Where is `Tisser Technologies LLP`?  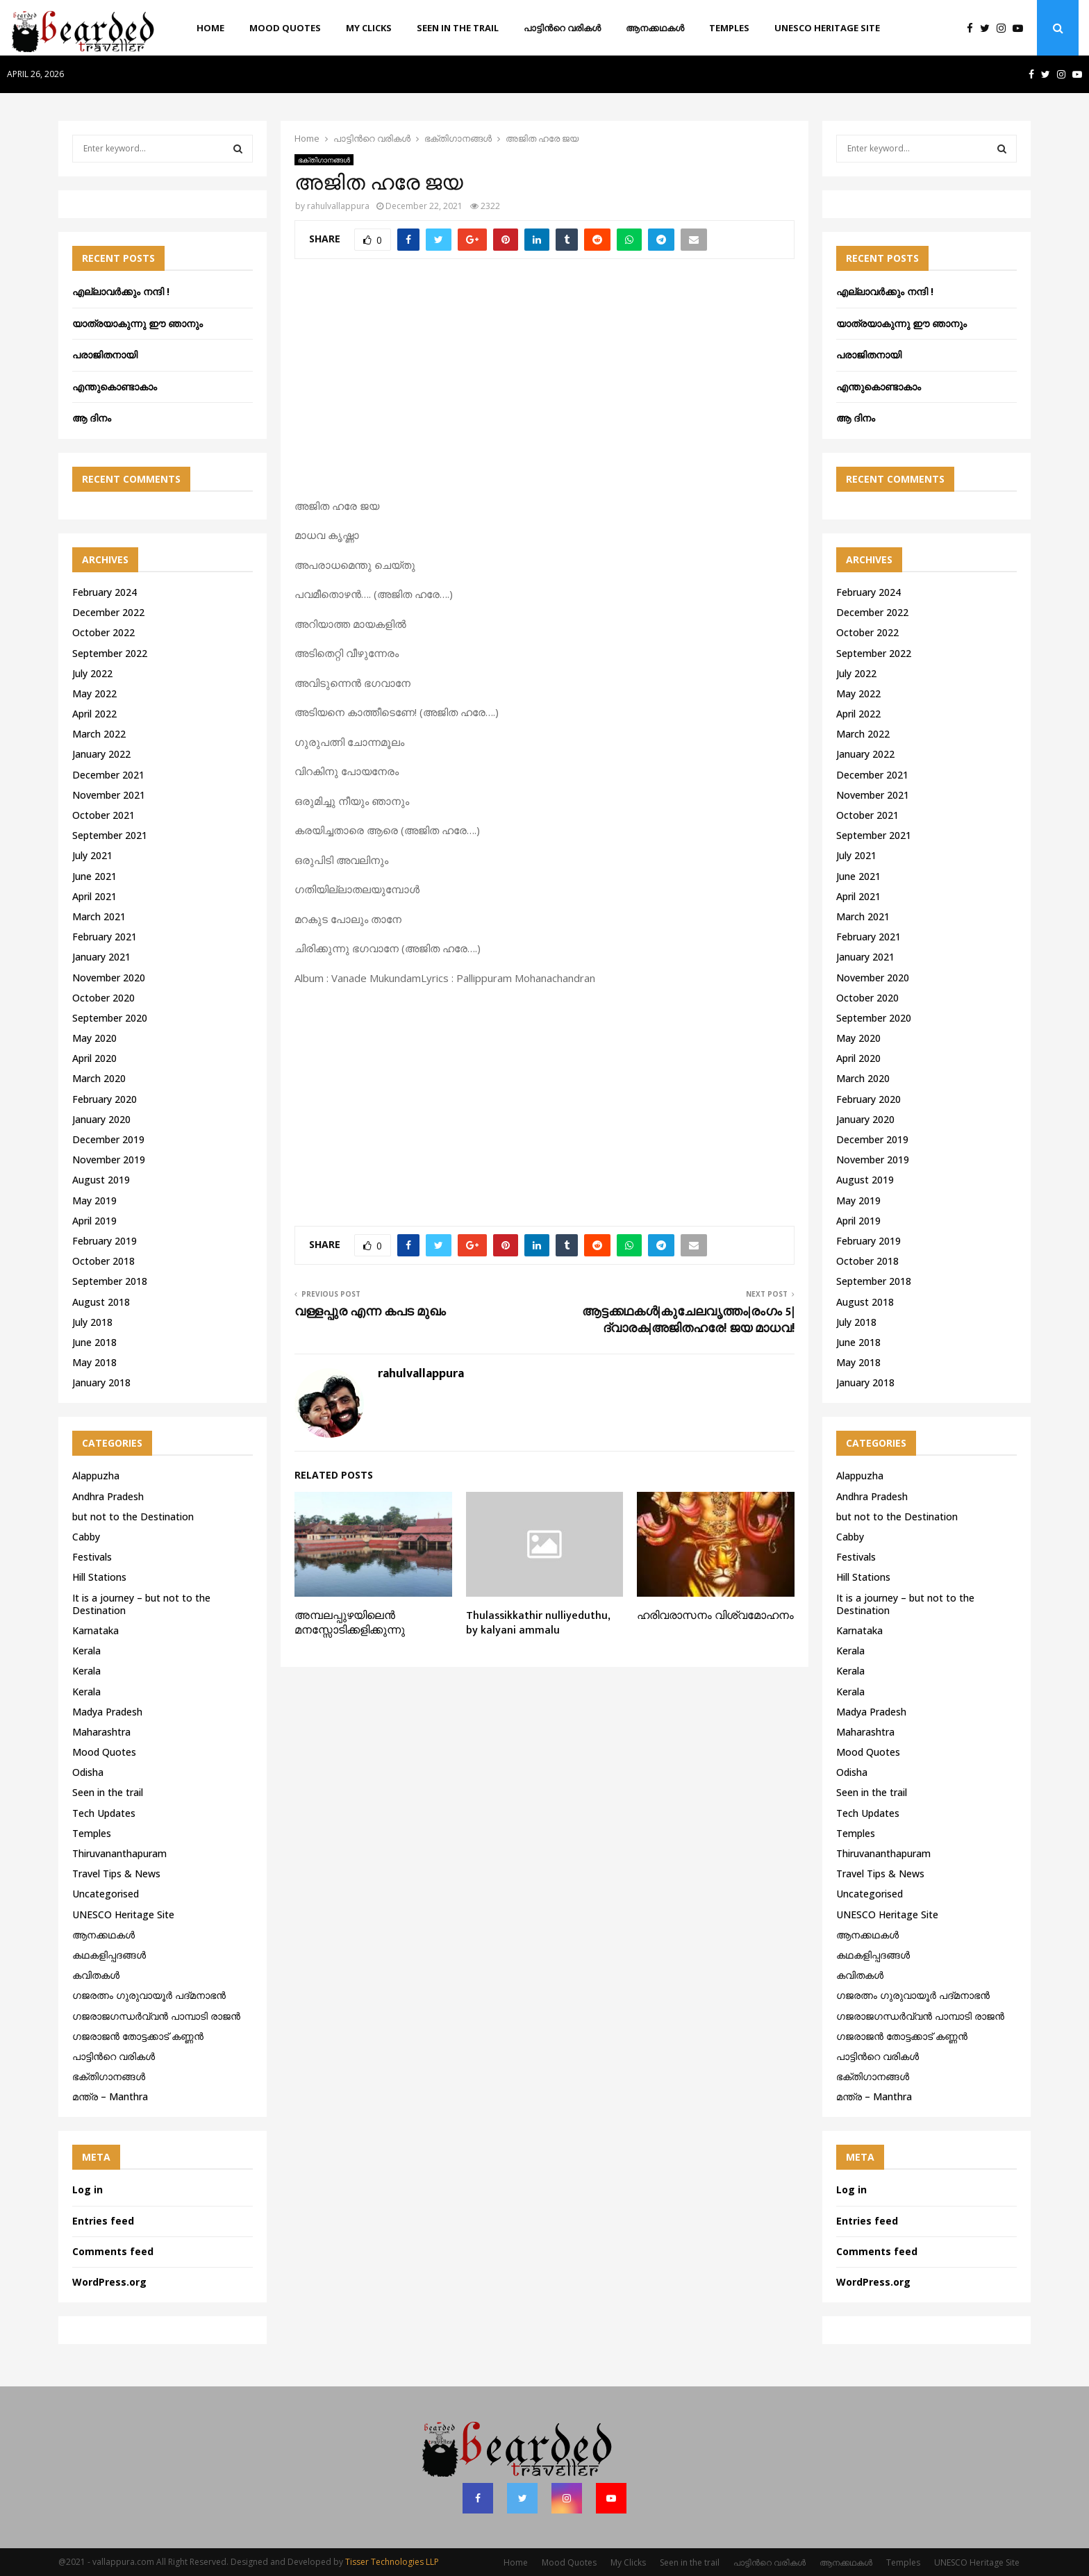 Tisser Technologies LLP is located at coordinates (392, 2562).